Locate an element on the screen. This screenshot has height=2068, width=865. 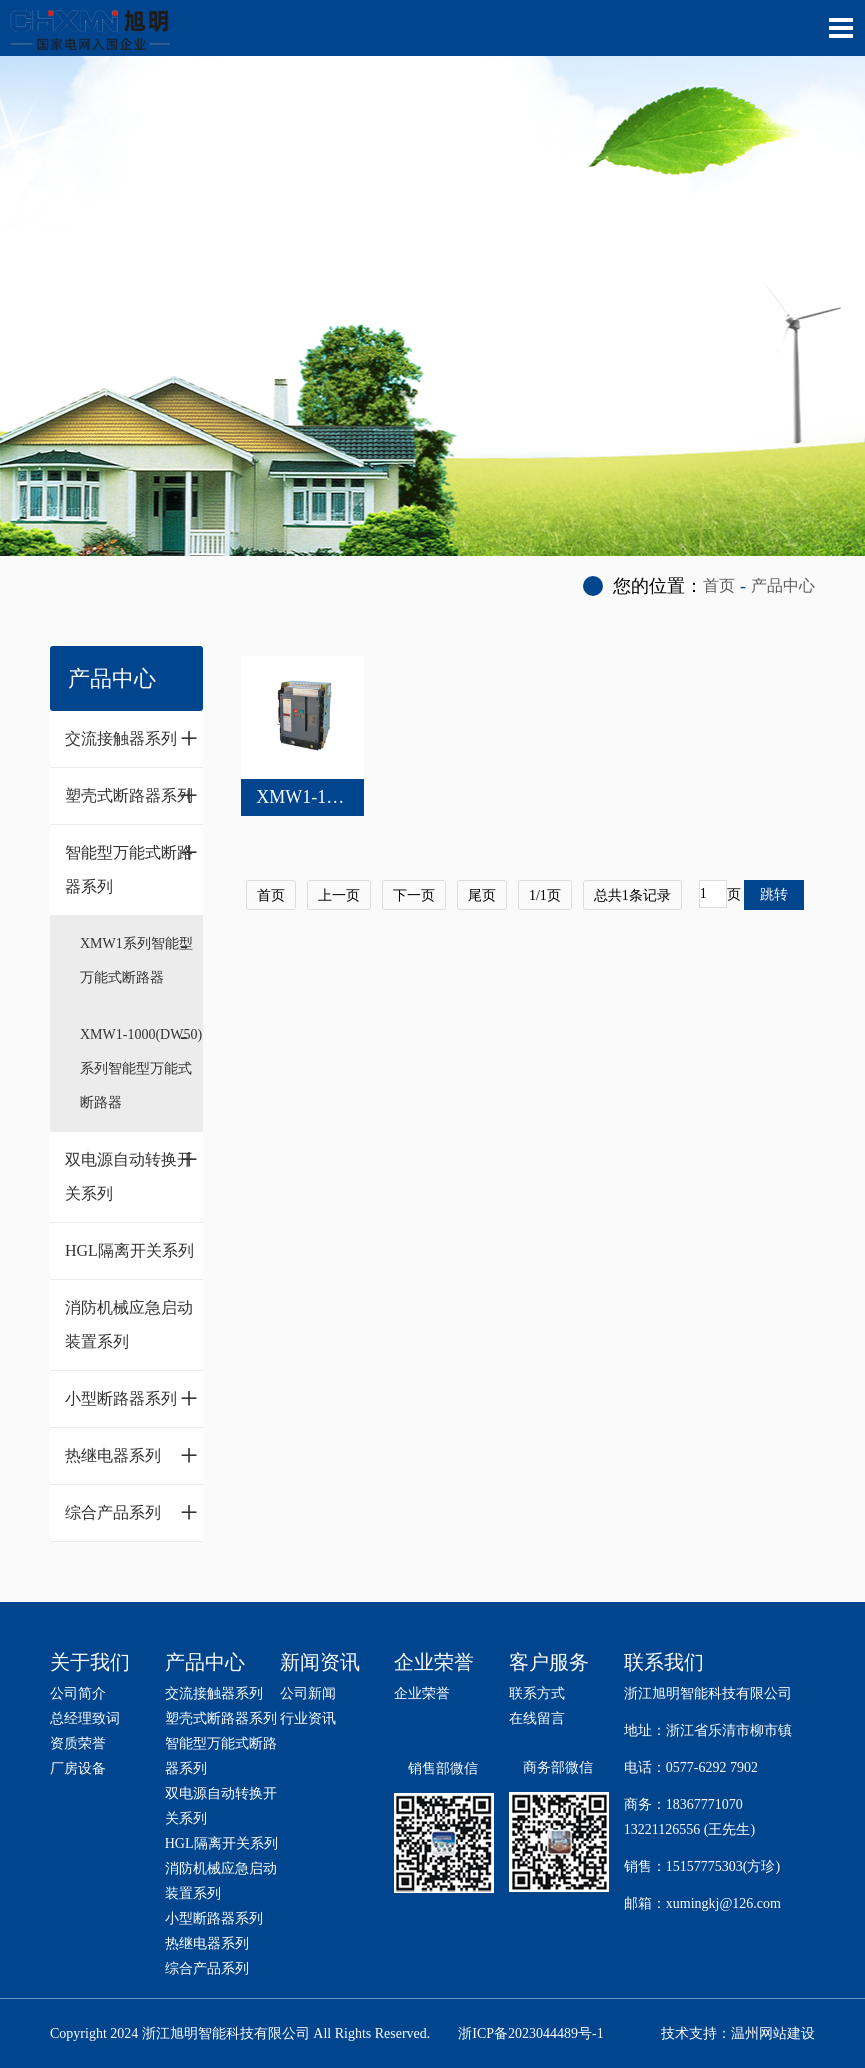
厂房设备 is located at coordinates (78, 1768).